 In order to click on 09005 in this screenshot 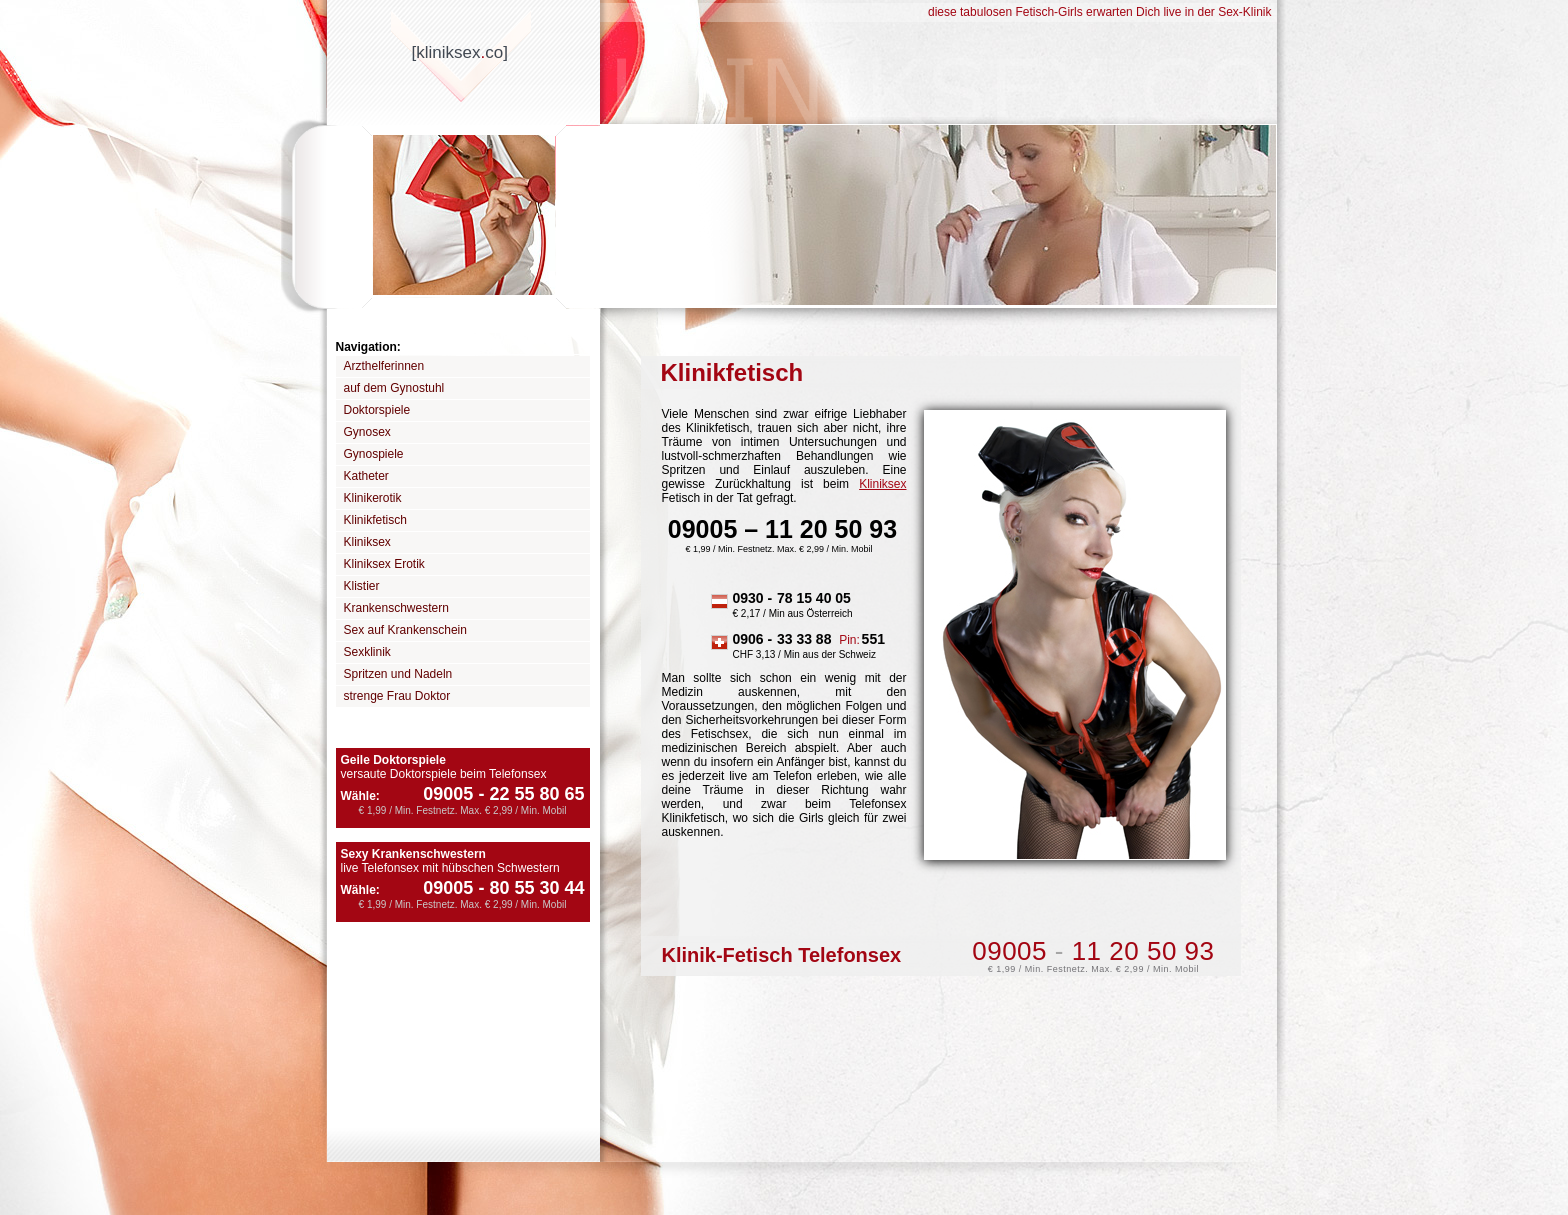, I will do `click(448, 794)`.